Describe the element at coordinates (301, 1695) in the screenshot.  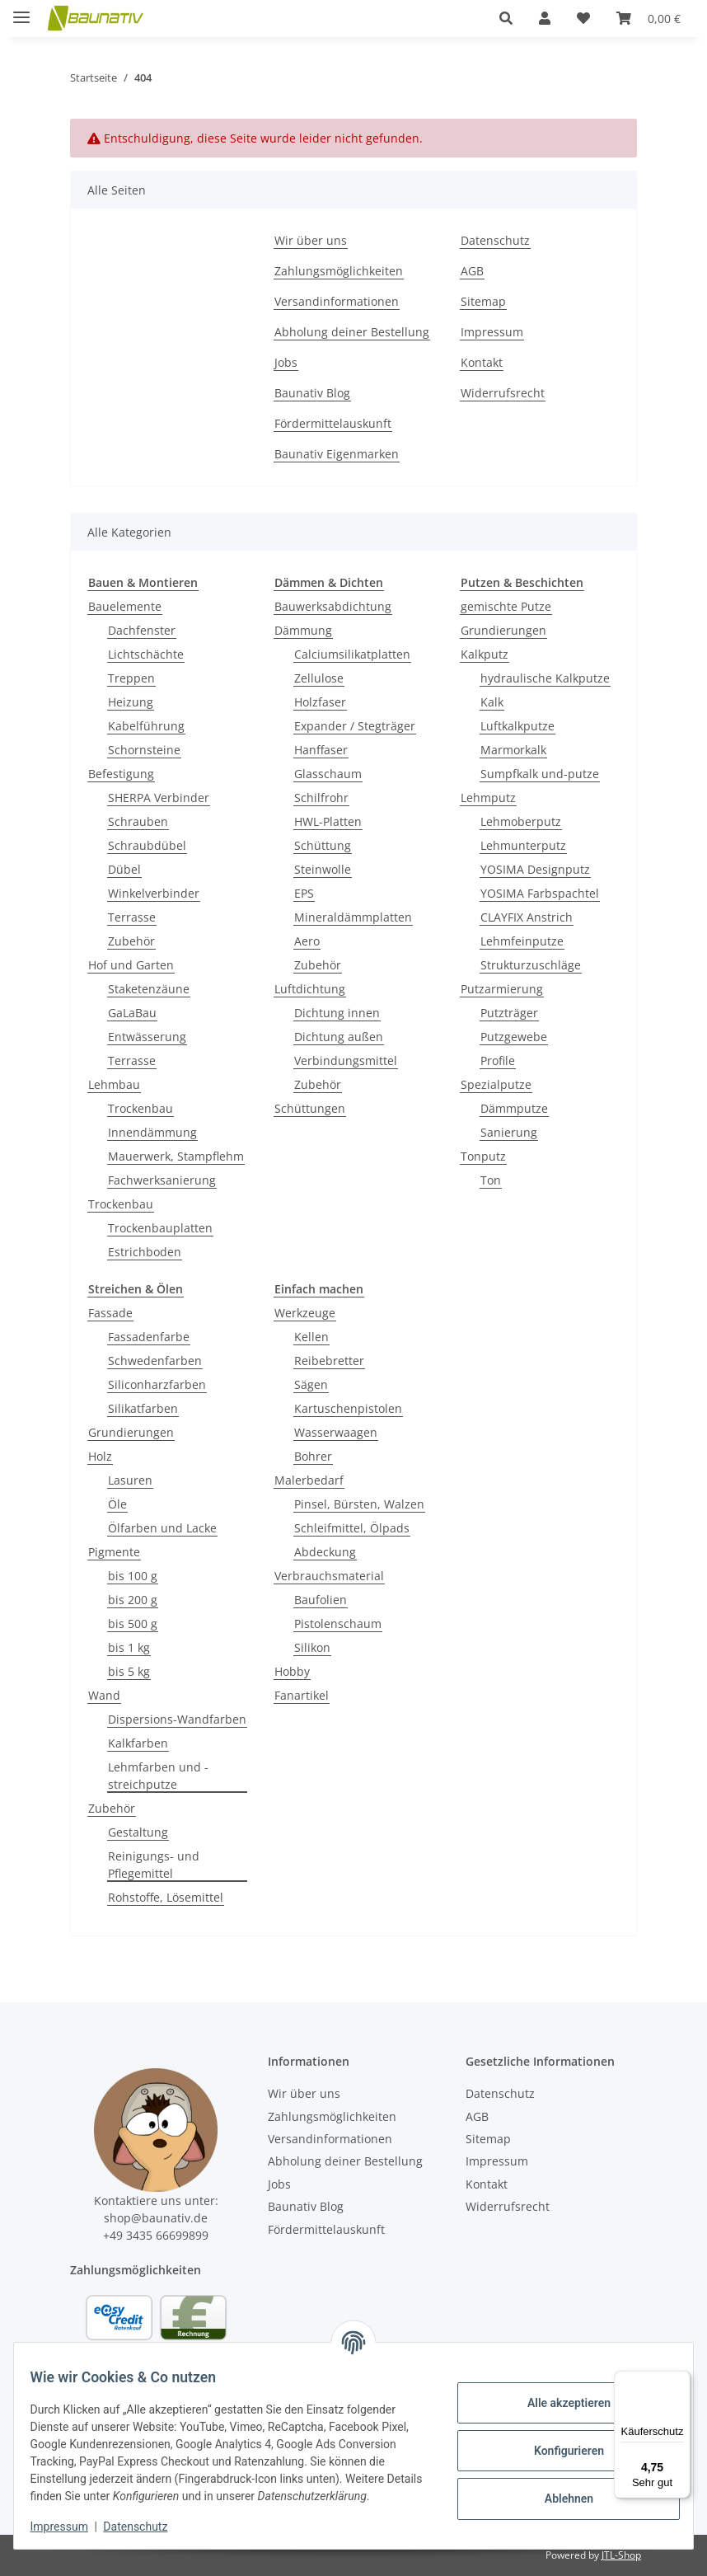
I see `Fanartikel` at that location.